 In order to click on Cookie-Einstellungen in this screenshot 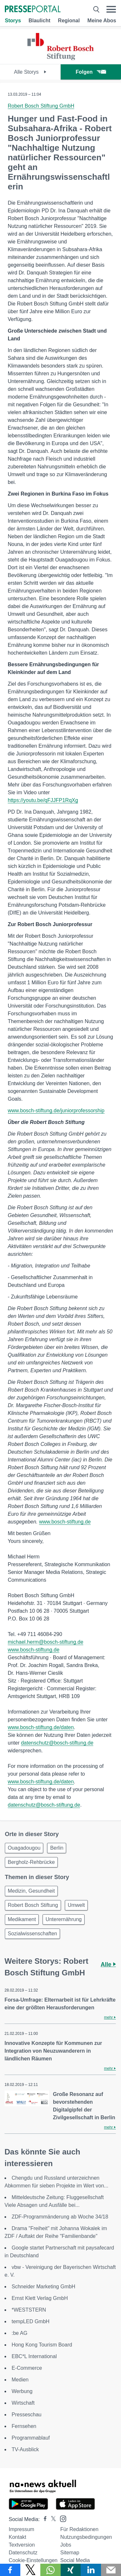, I will do `click(33, 2560)`.